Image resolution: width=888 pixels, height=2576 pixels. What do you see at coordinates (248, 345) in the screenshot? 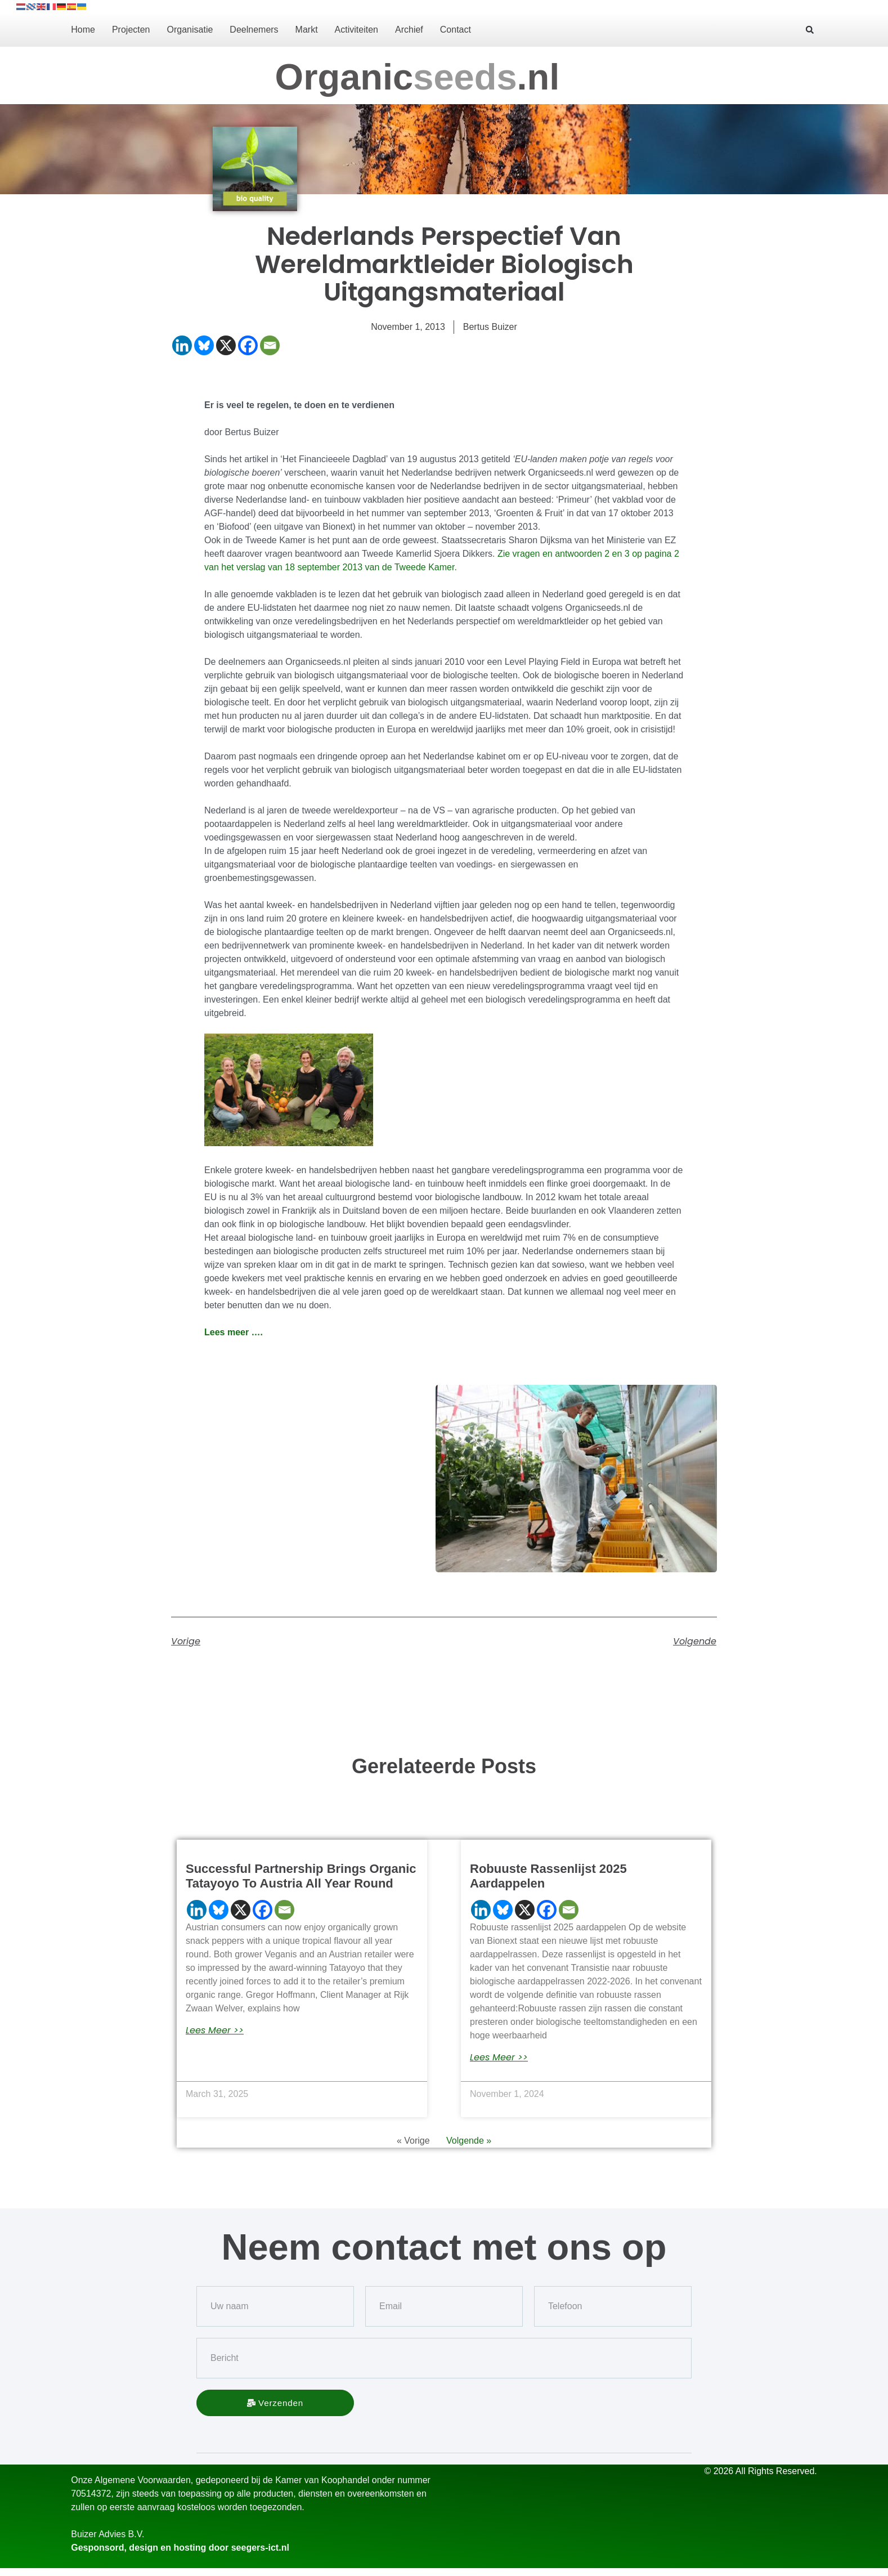
I see `[Facebook]` at bounding box center [248, 345].